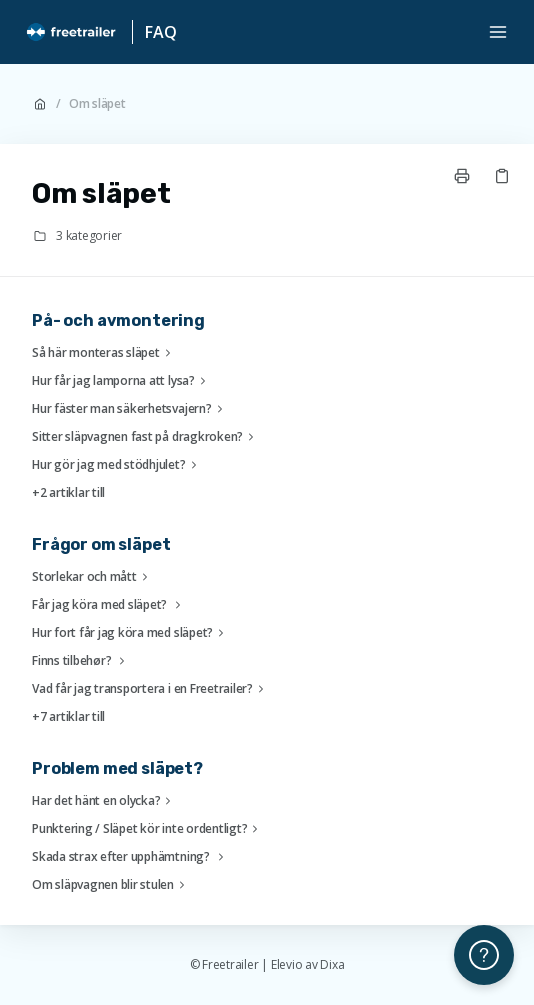  Describe the element at coordinates (161, 32) in the screenshot. I see `FAQ [Hem]` at that location.